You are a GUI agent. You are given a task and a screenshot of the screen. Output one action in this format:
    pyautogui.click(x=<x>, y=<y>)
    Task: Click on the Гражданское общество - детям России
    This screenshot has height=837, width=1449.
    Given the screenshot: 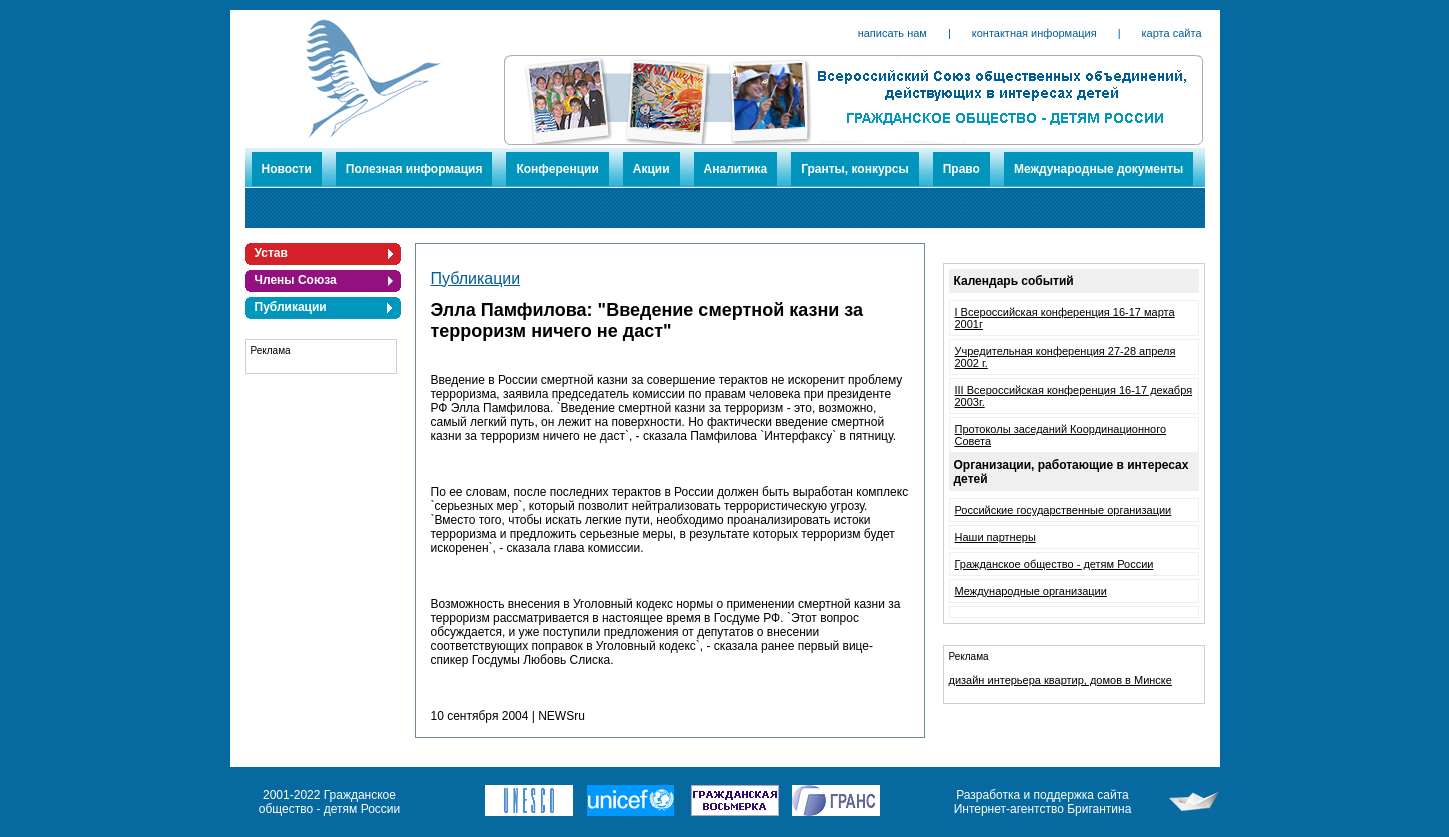 What is the action you would take?
    pyautogui.click(x=1054, y=564)
    